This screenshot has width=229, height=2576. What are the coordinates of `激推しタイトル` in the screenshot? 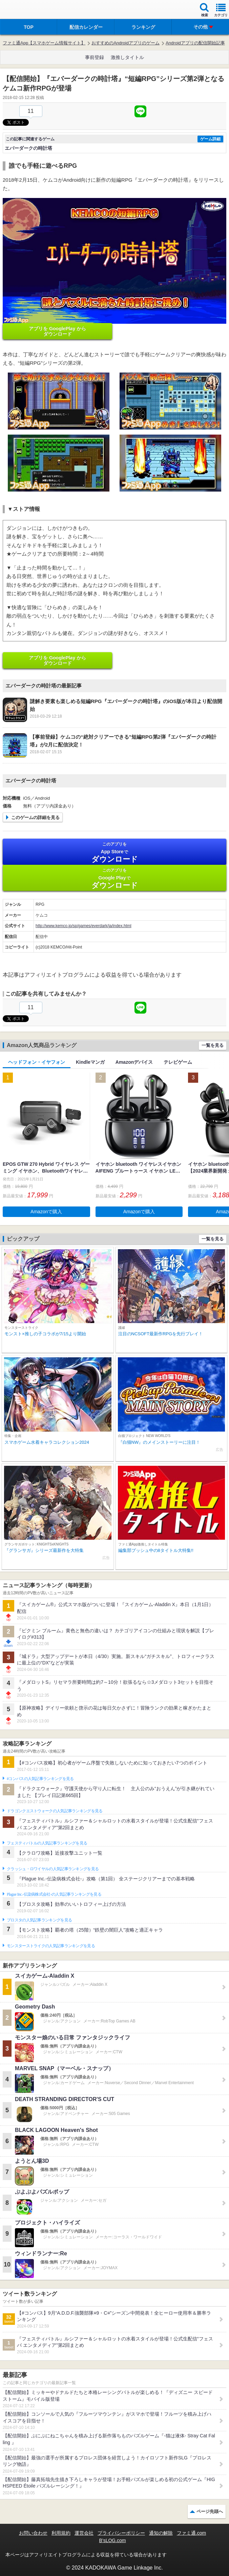 It's located at (127, 57).